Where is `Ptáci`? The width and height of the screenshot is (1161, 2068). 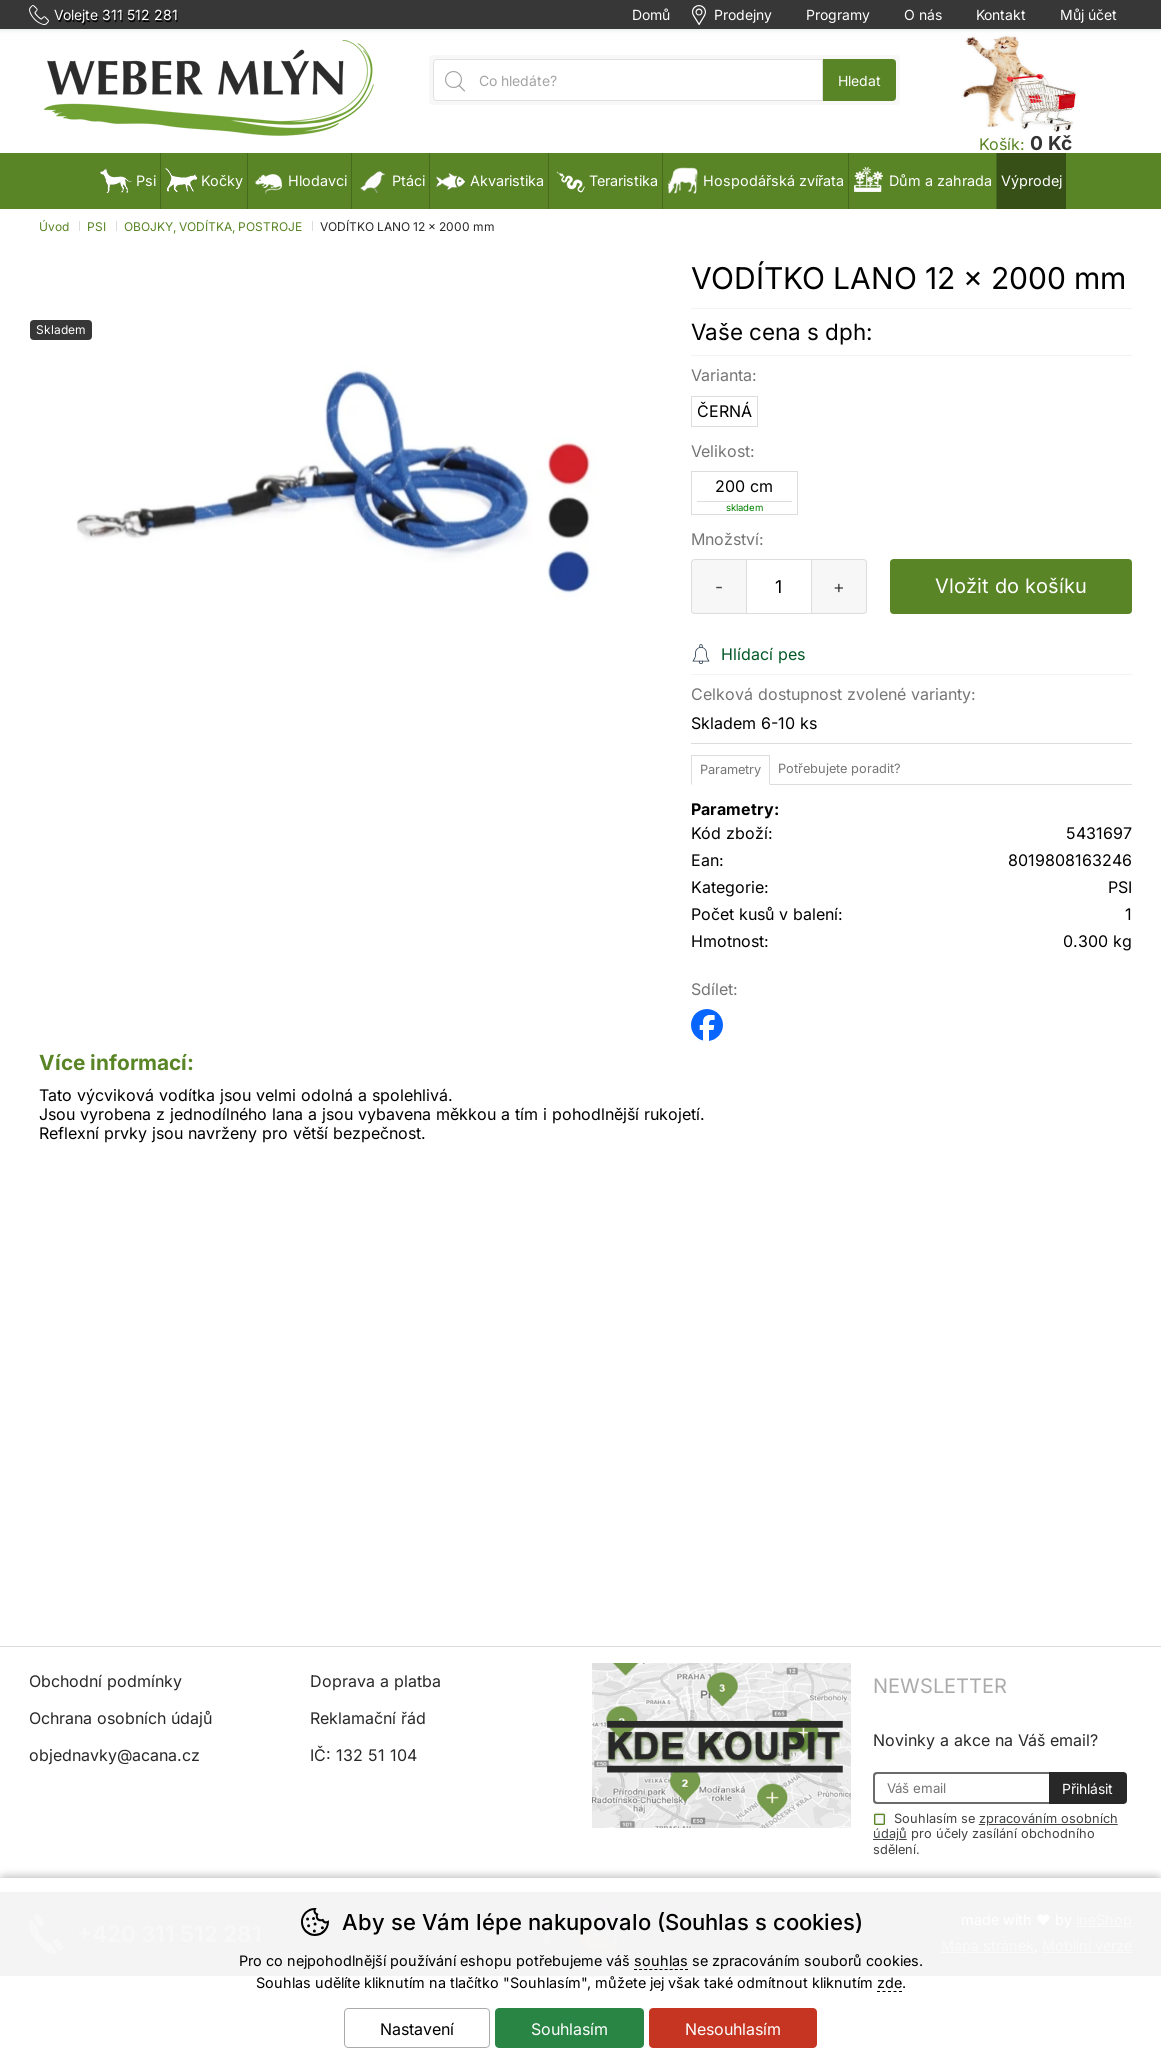 Ptáci is located at coordinates (390, 180).